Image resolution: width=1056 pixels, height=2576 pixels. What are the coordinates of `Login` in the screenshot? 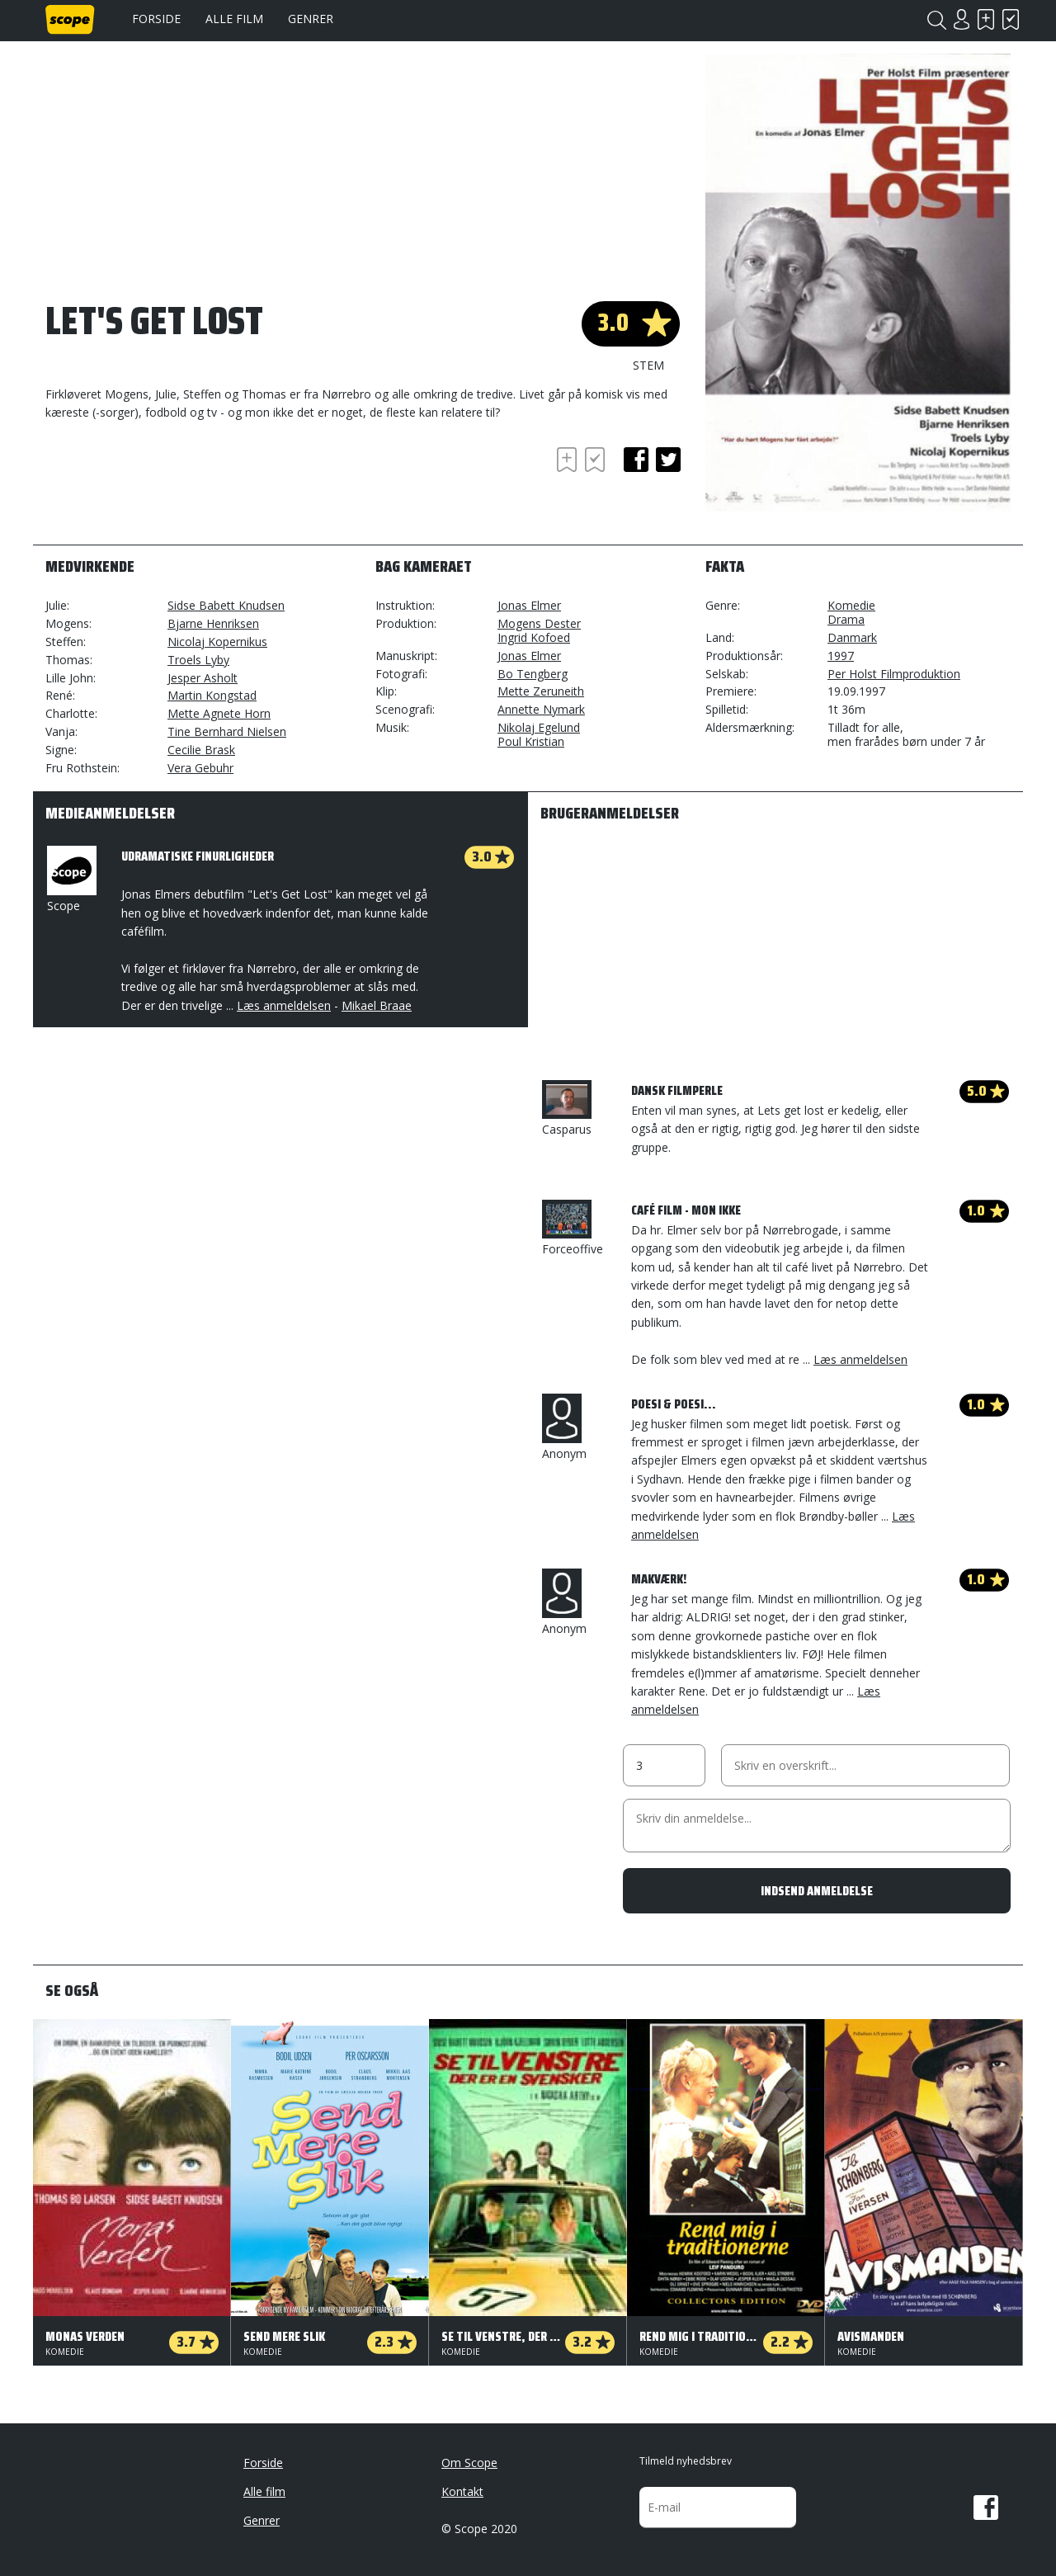 It's located at (961, 19).